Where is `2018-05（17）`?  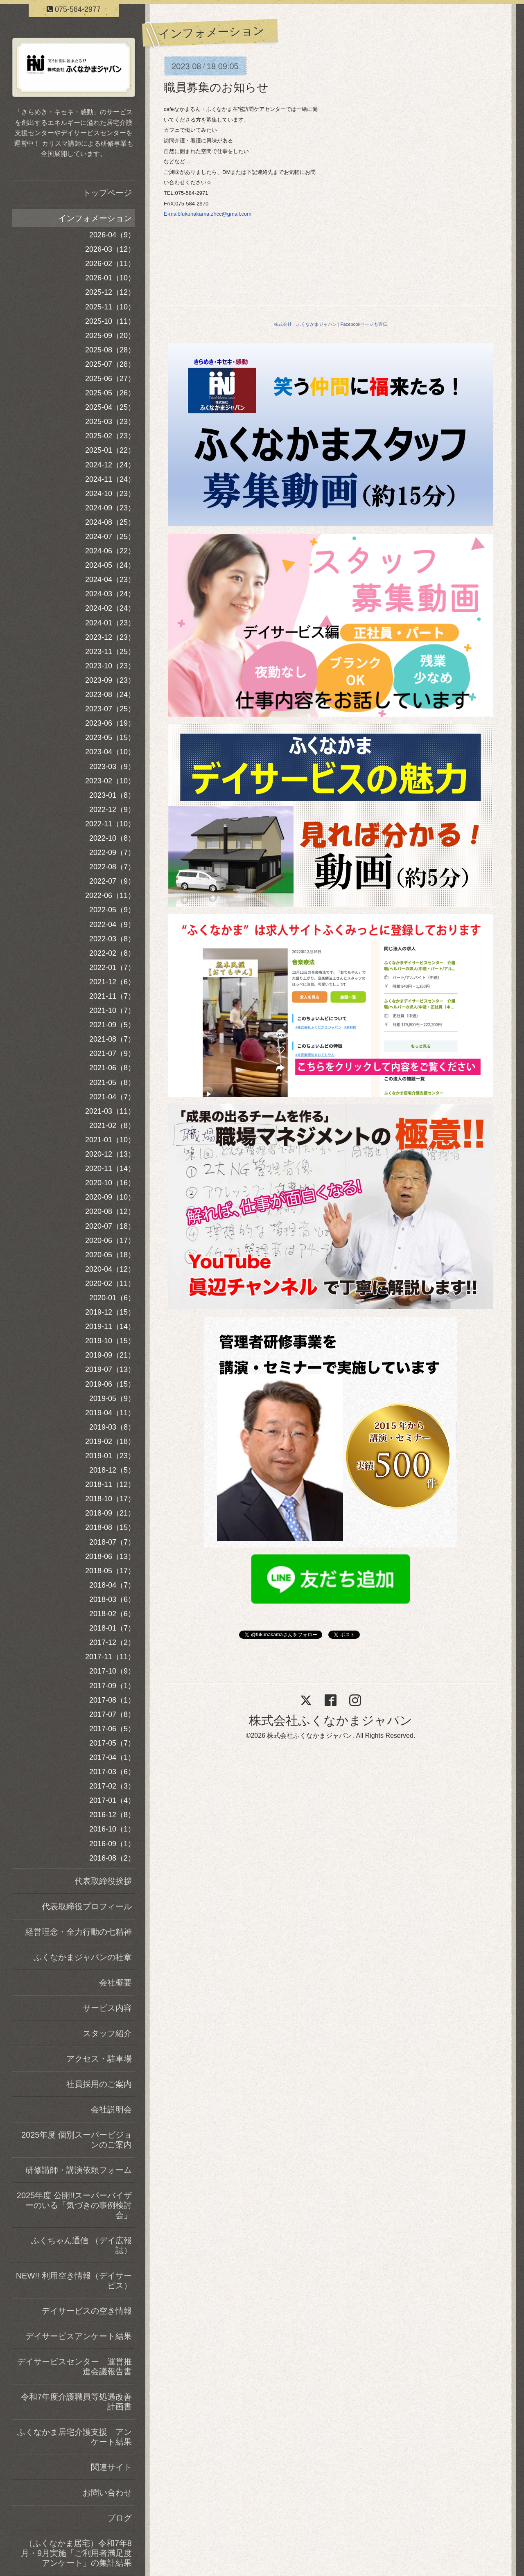
2018-05（17） is located at coordinates (110, 1571).